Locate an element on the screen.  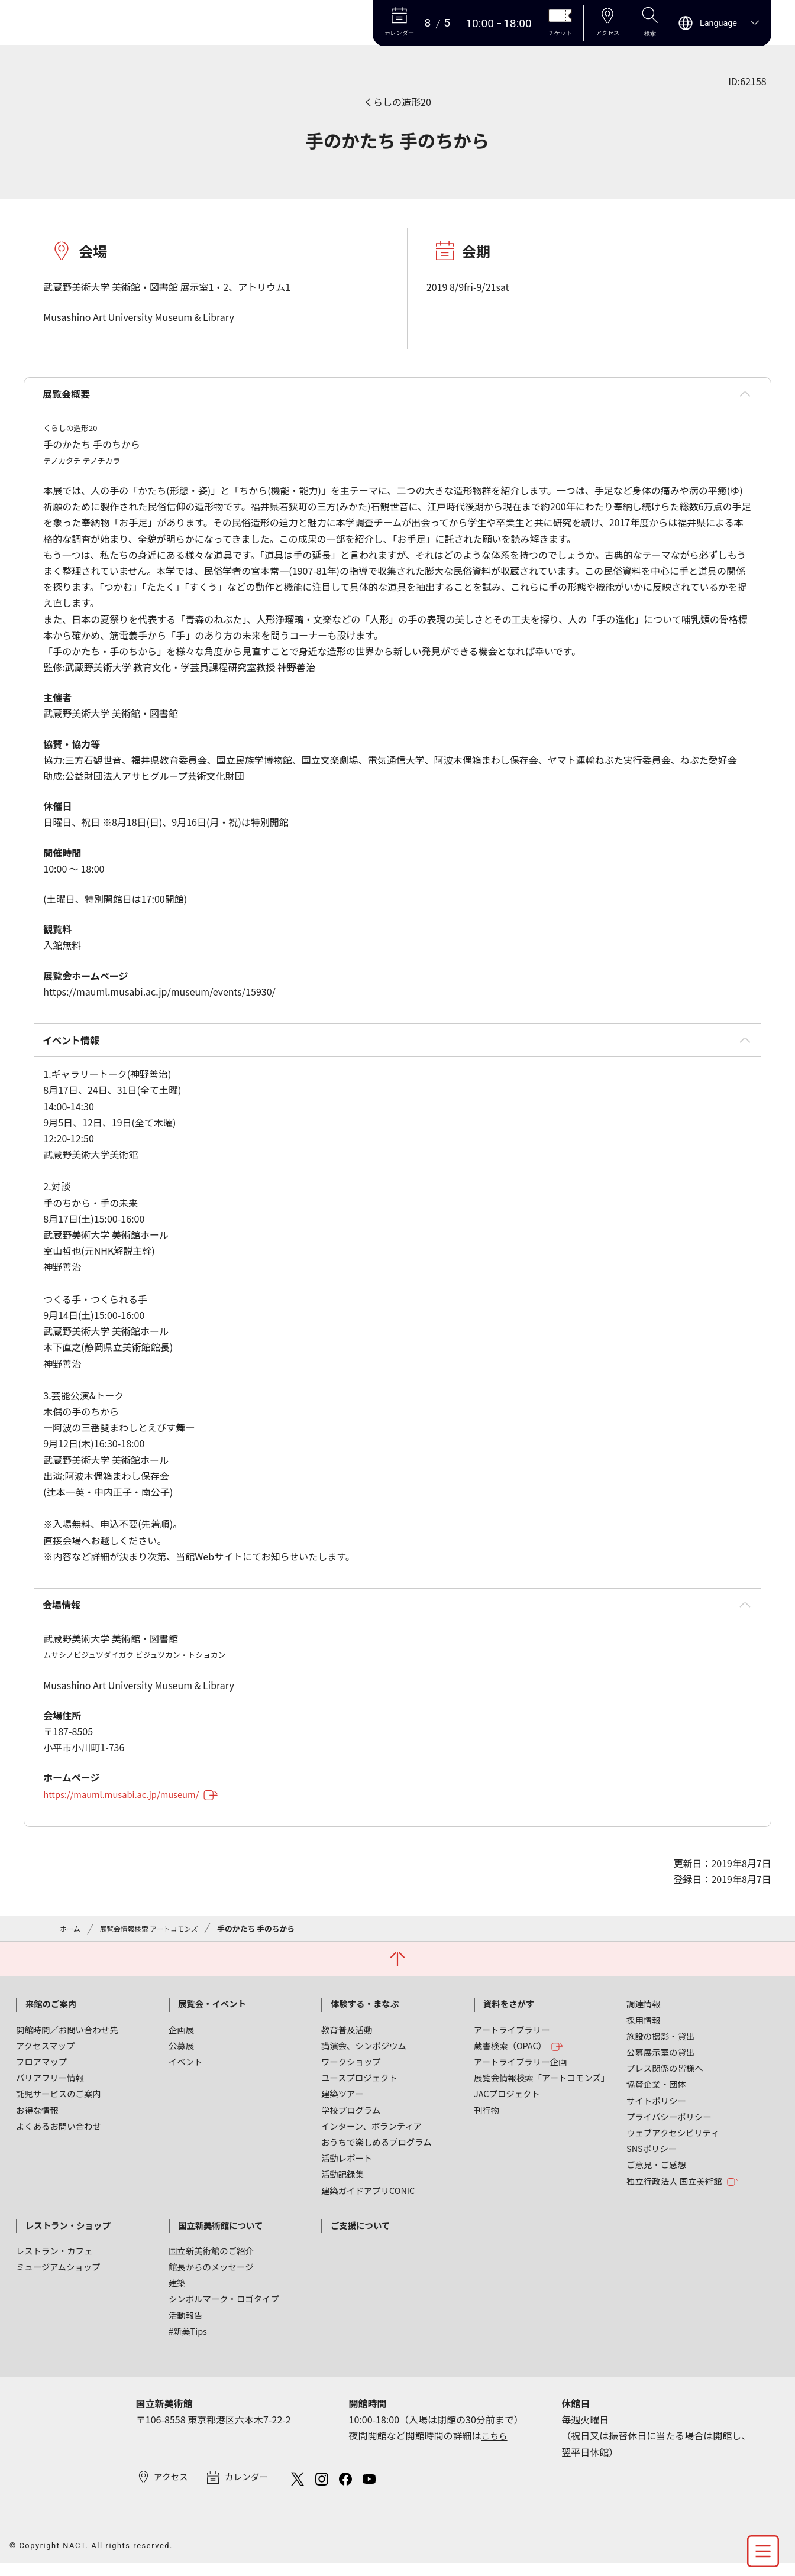
展覧会情報検索「アートコモンズ」 is located at coordinates (541, 2089).